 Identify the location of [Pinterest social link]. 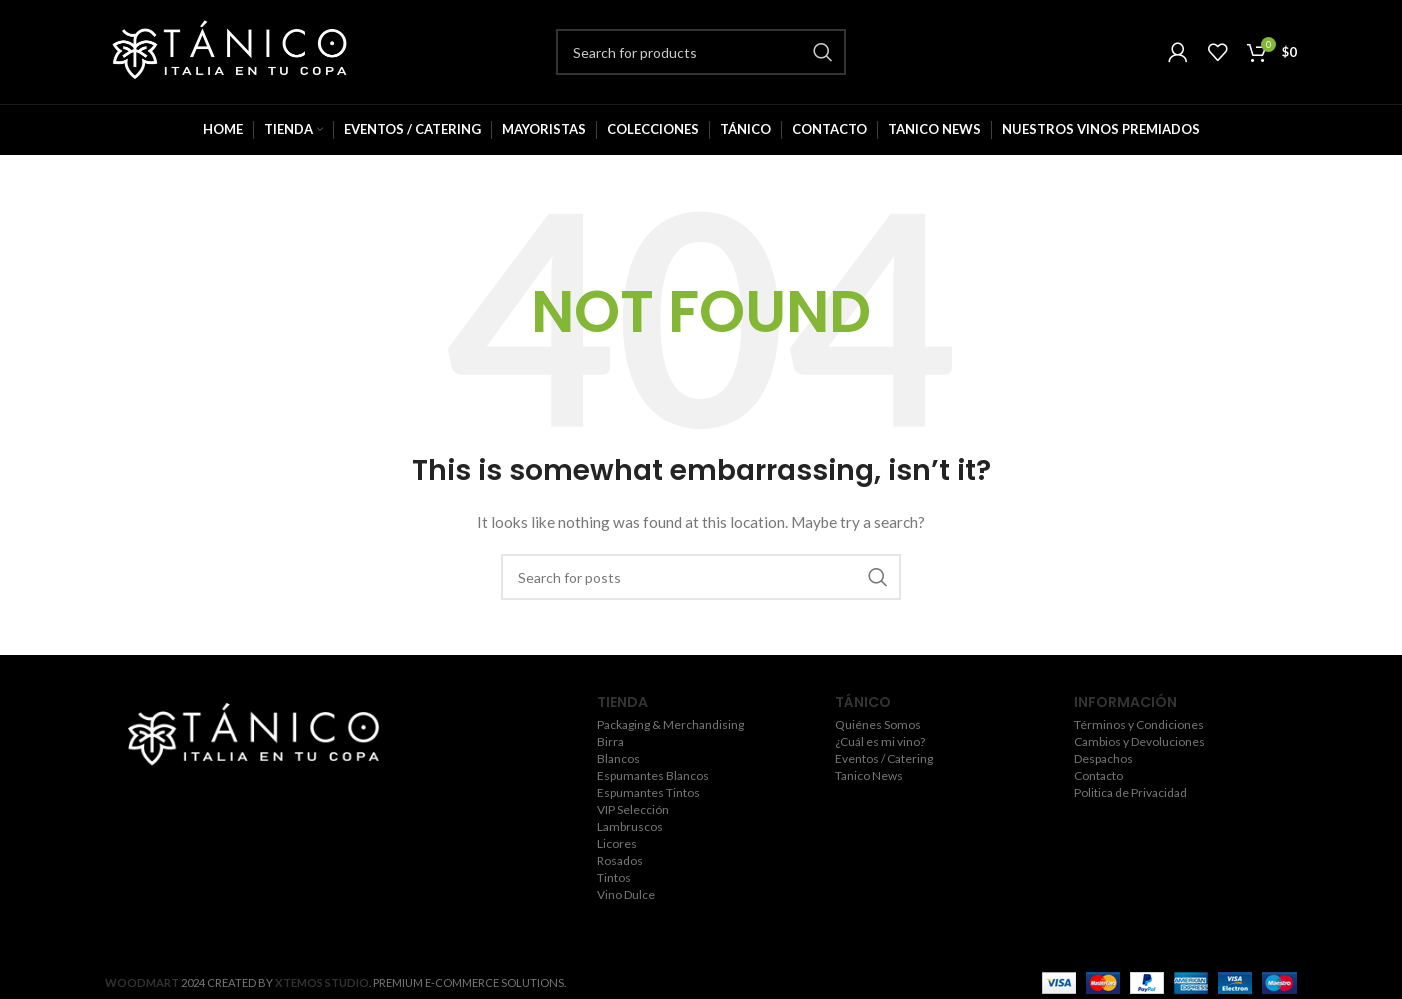
(310, 793).